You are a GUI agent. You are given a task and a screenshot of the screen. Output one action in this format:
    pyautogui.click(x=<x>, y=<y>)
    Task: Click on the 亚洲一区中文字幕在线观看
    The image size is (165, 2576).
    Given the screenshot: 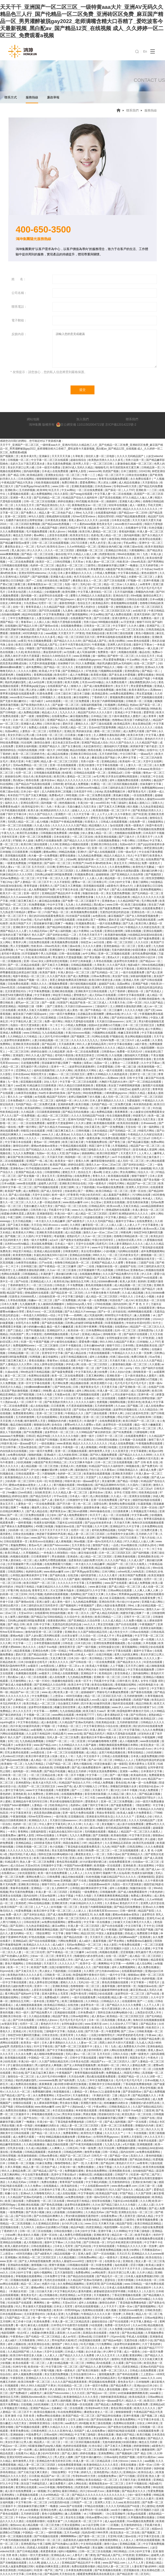 What is the action you would take?
    pyautogui.click(x=34, y=1383)
    